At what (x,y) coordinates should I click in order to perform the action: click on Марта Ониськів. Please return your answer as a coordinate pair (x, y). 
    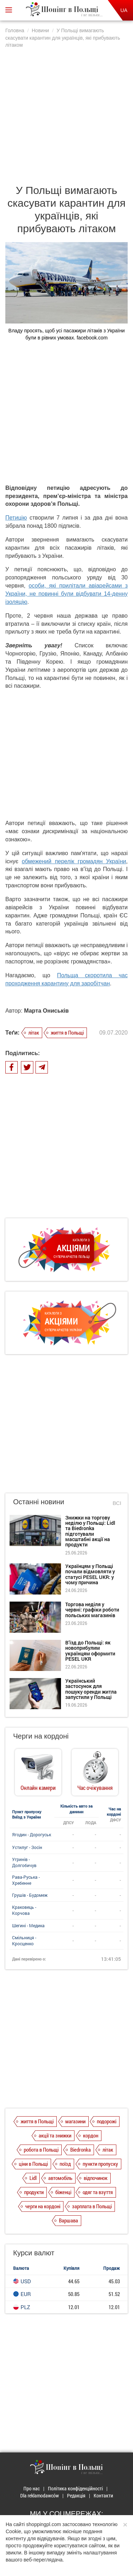
    Looking at the image, I should click on (46, 1011).